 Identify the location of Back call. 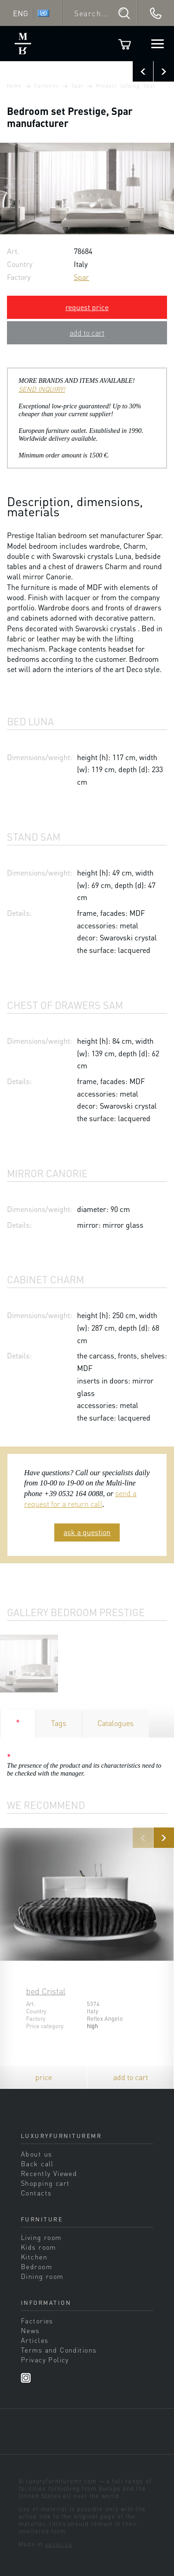
(37, 2163).